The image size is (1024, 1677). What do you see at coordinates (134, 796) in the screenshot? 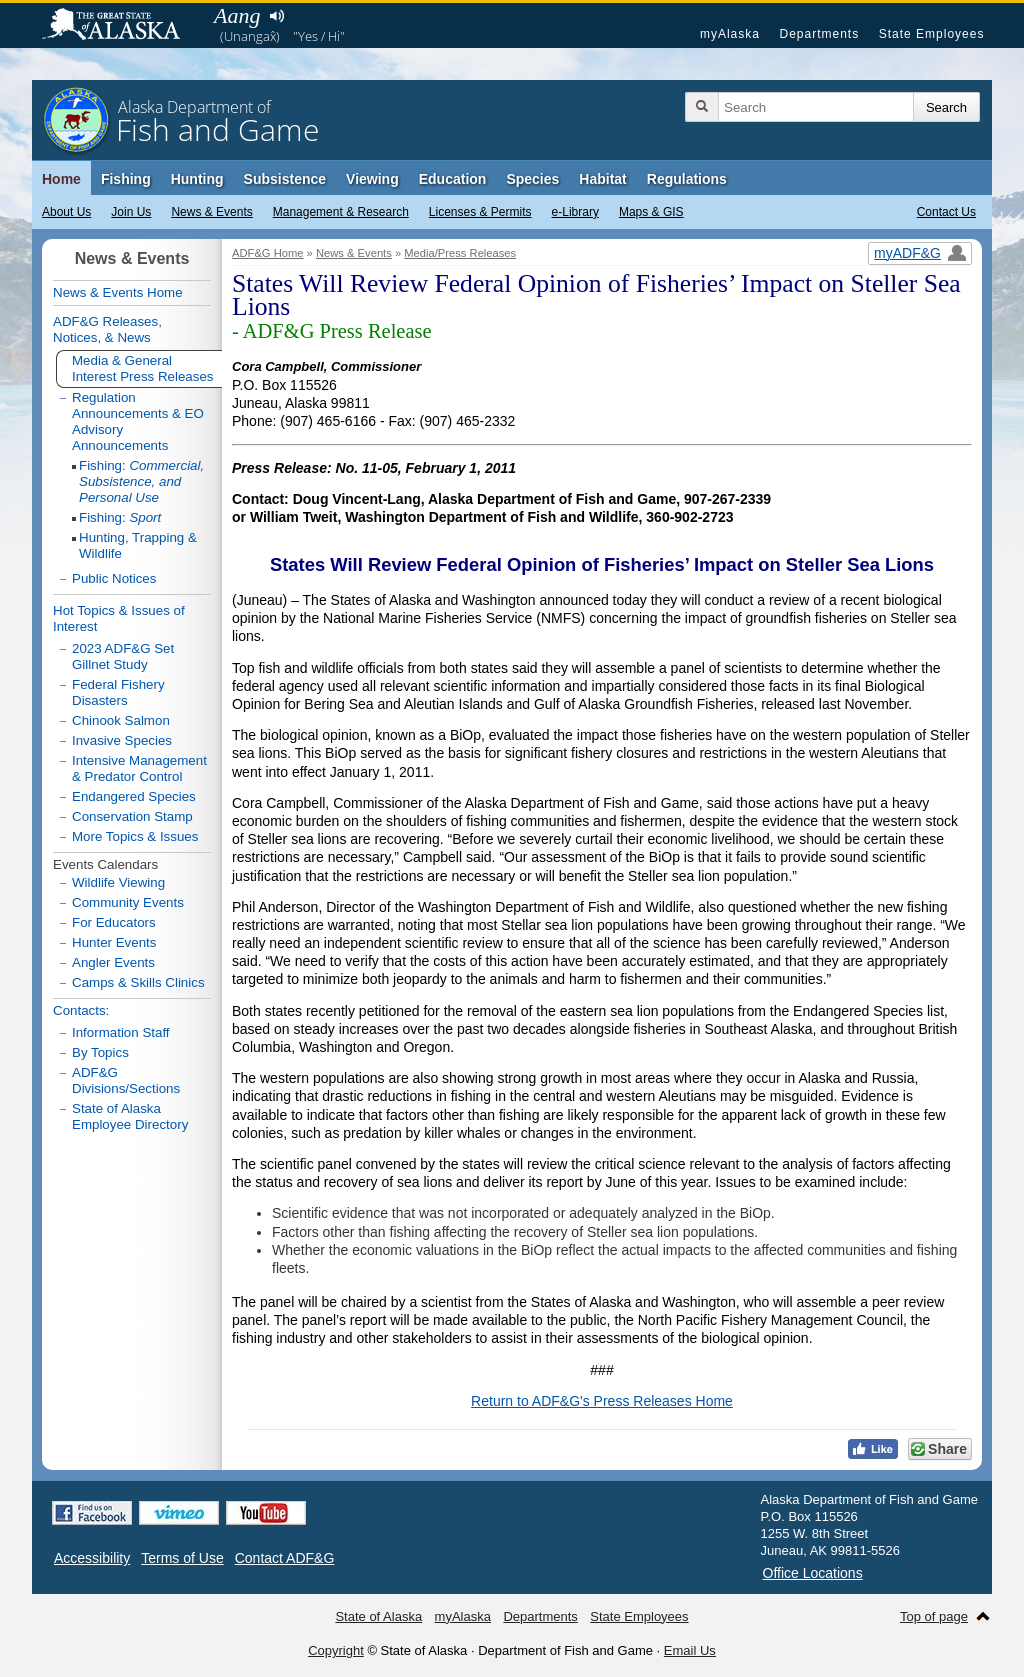
I see `Endangered Species` at bounding box center [134, 796].